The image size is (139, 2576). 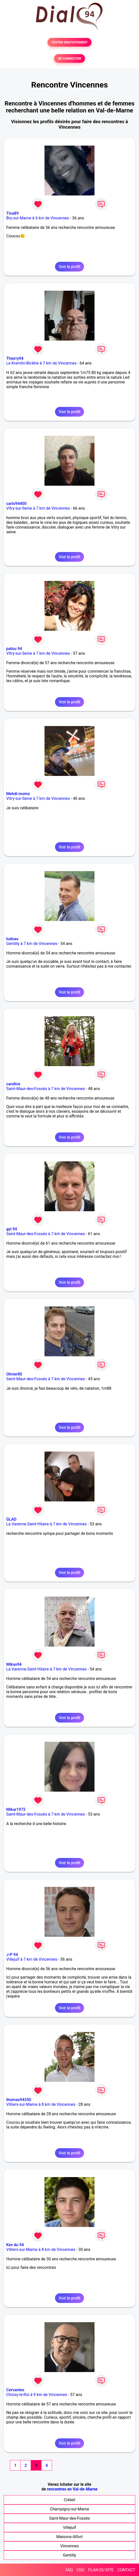 I want to click on Olivier80, so click(x=14, y=1374).